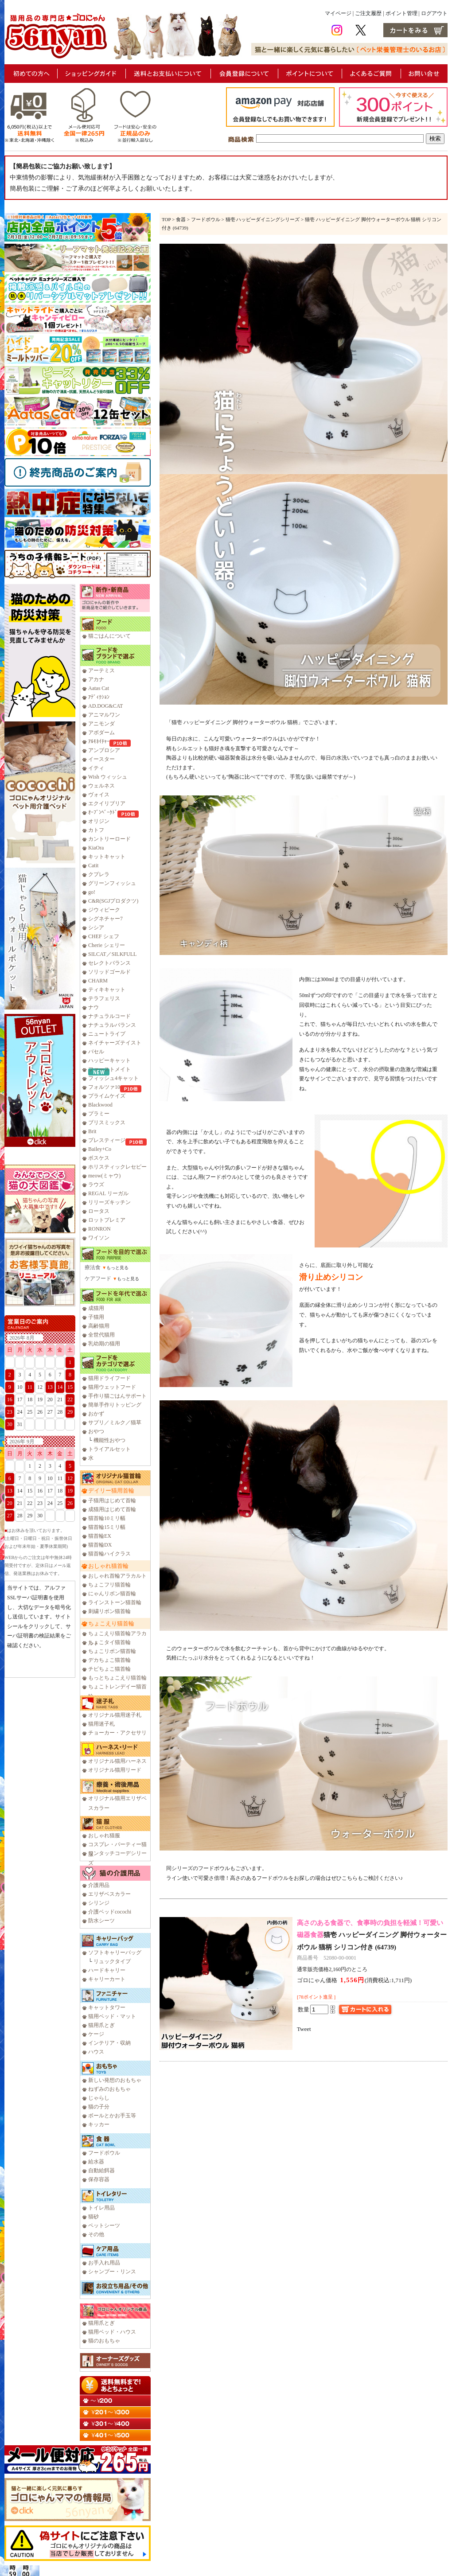  Describe the element at coordinates (96, 2034) in the screenshot. I see `ケージ` at that location.